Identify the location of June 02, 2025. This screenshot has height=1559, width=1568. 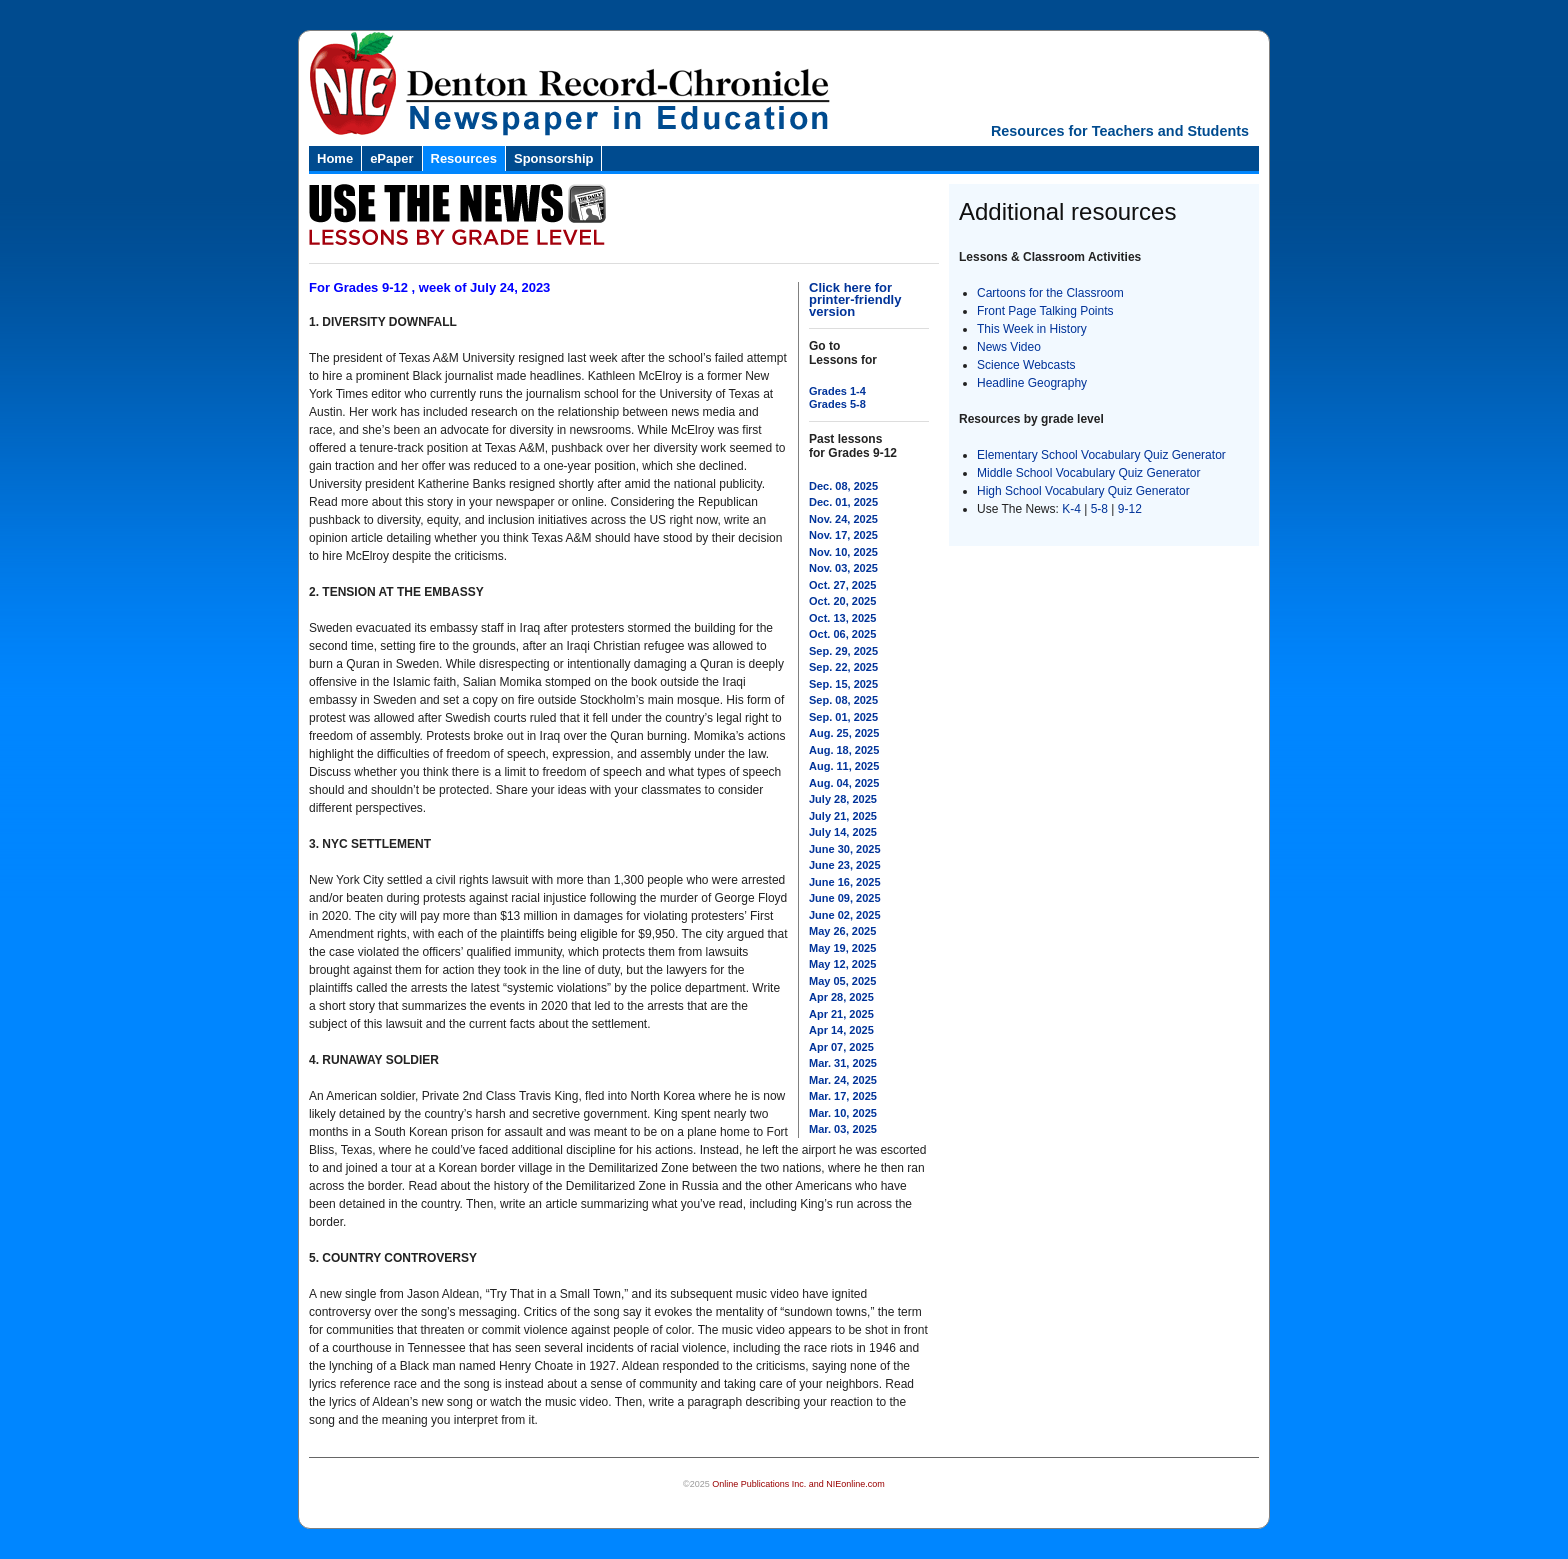
(845, 915).